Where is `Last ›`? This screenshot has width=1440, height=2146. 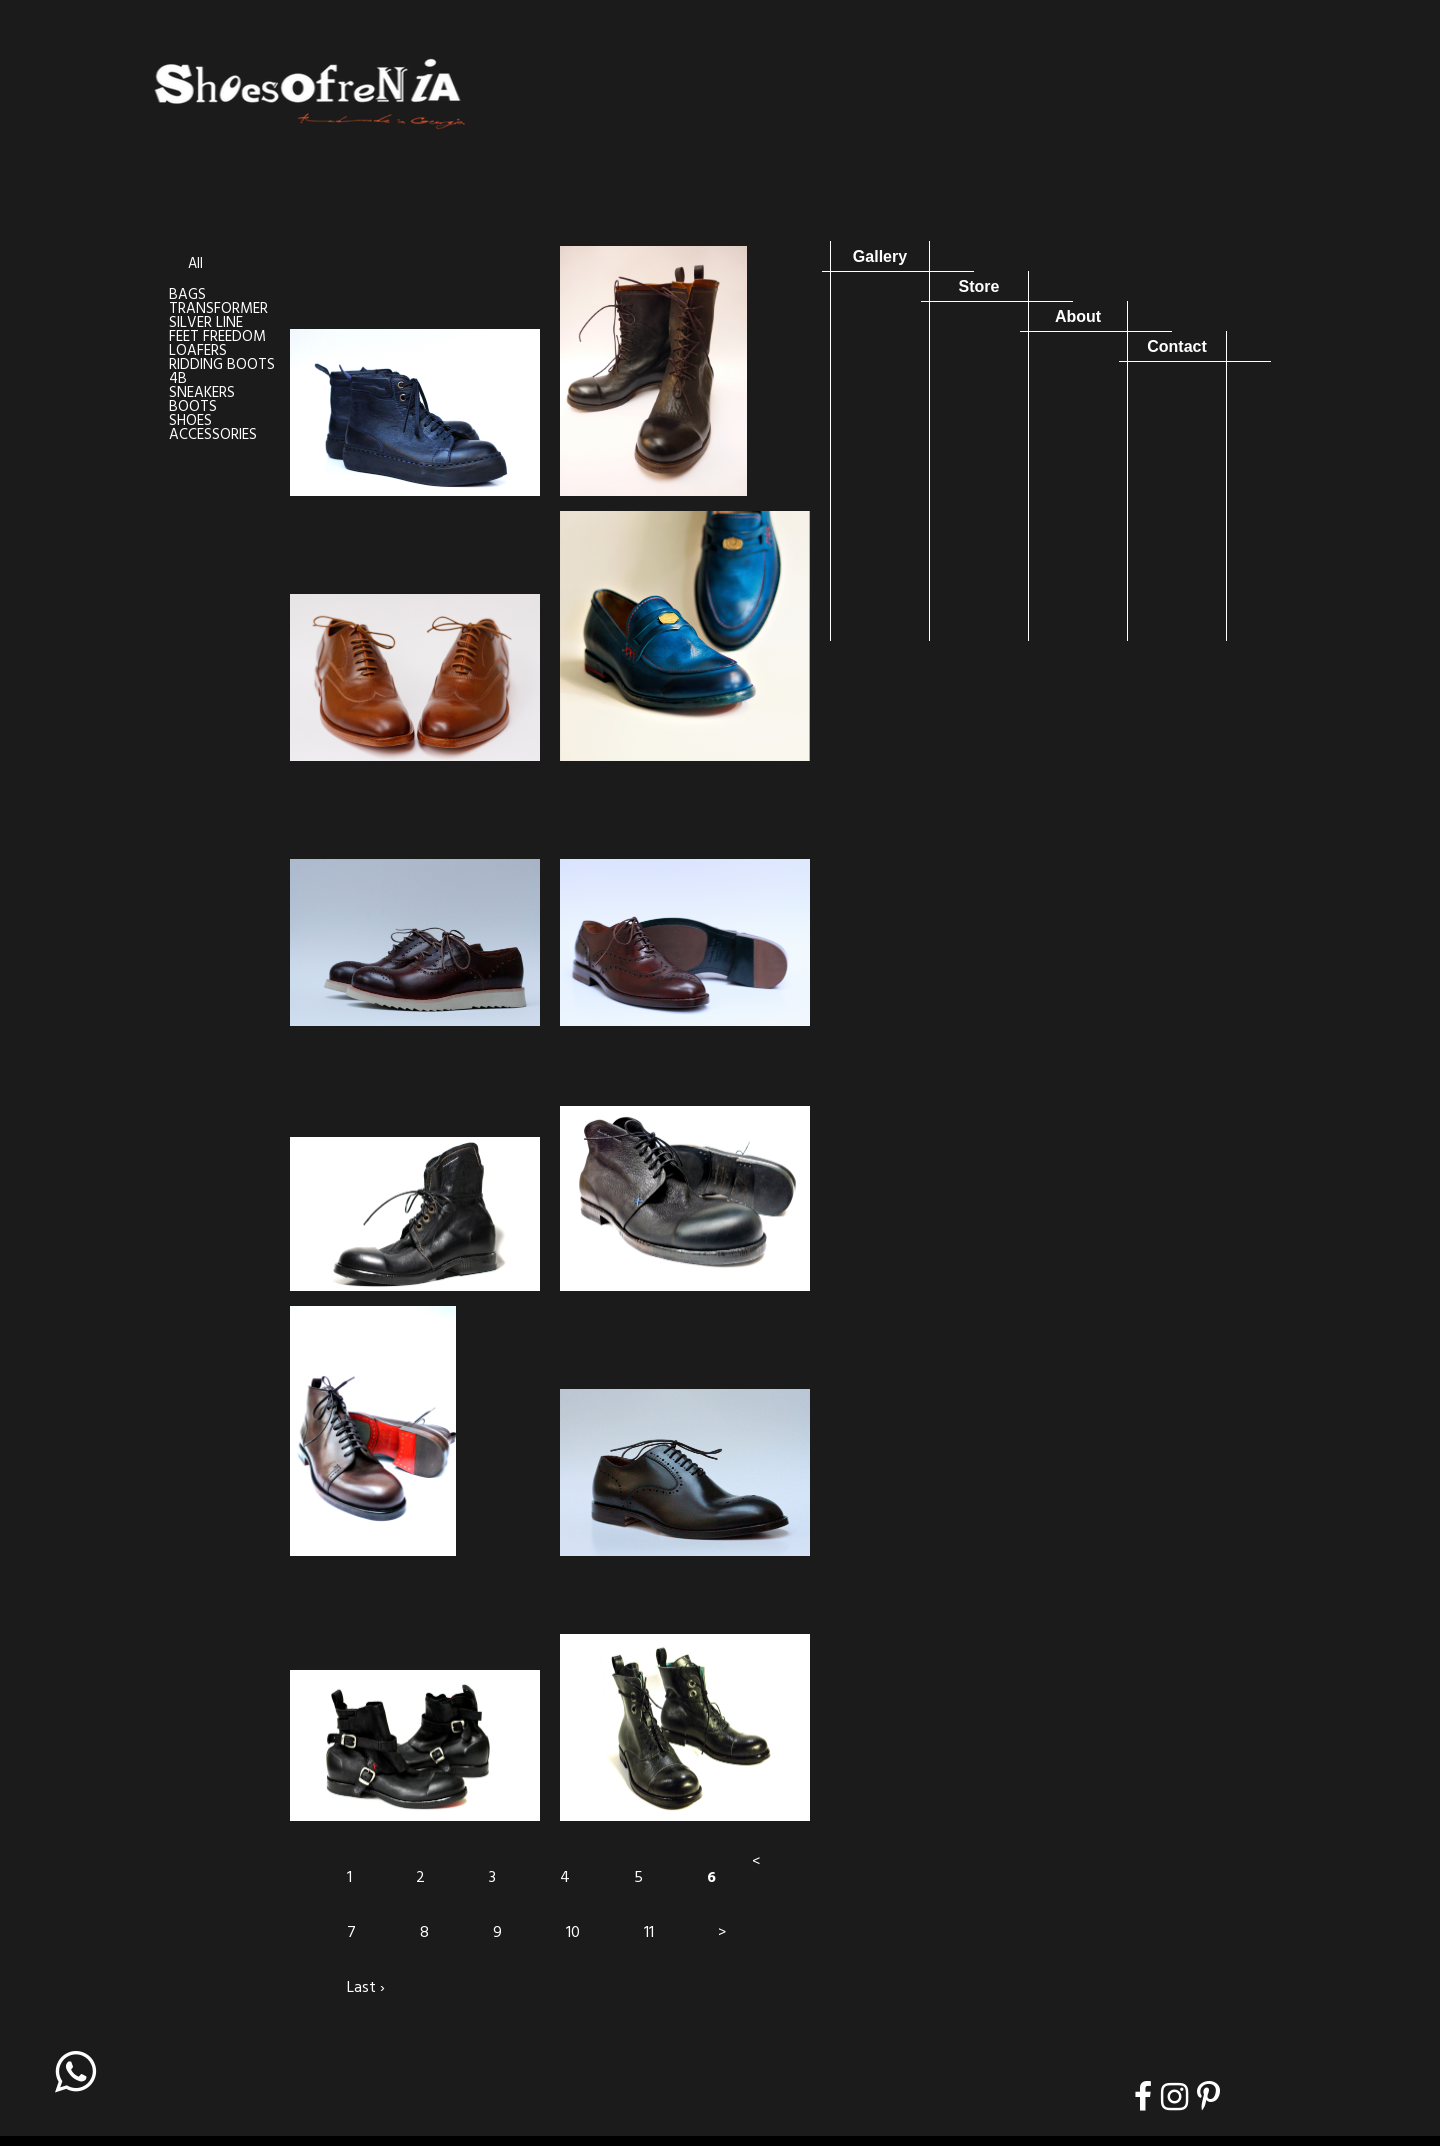
Last › is located at coordinates (366, 1988).